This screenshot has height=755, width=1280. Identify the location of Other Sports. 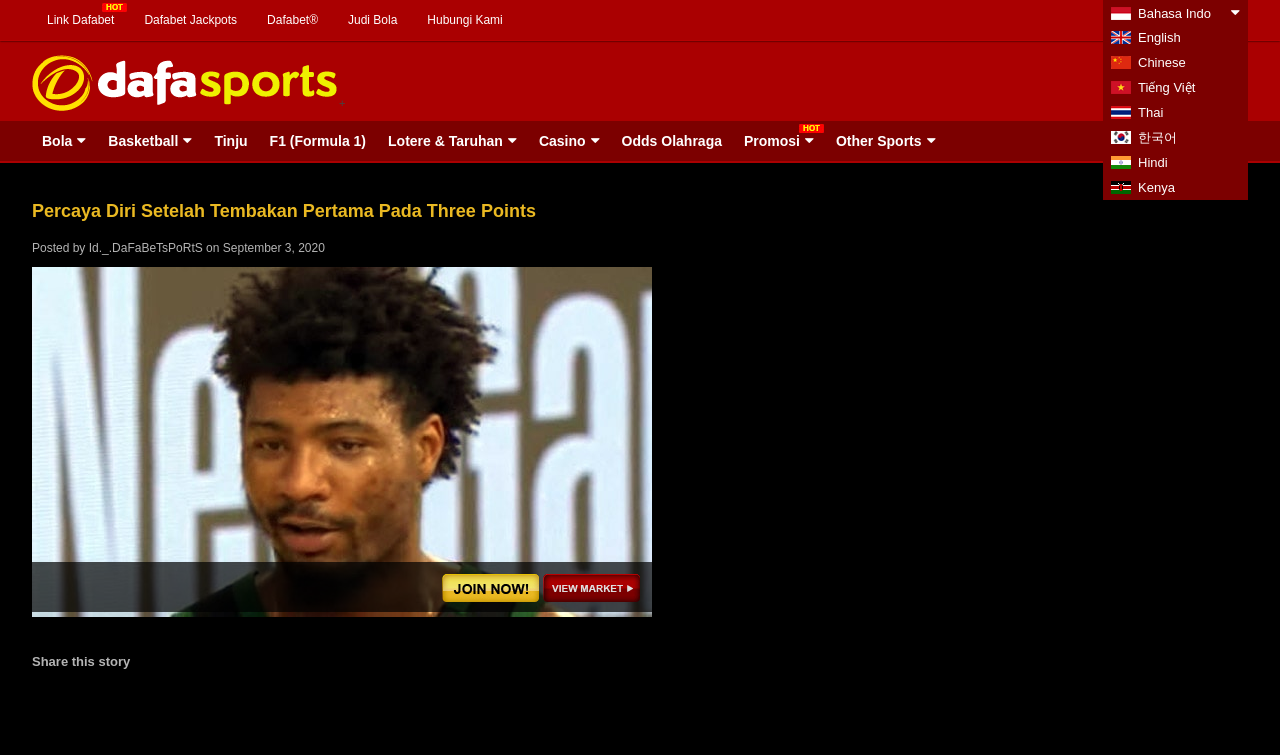
(879, 141).